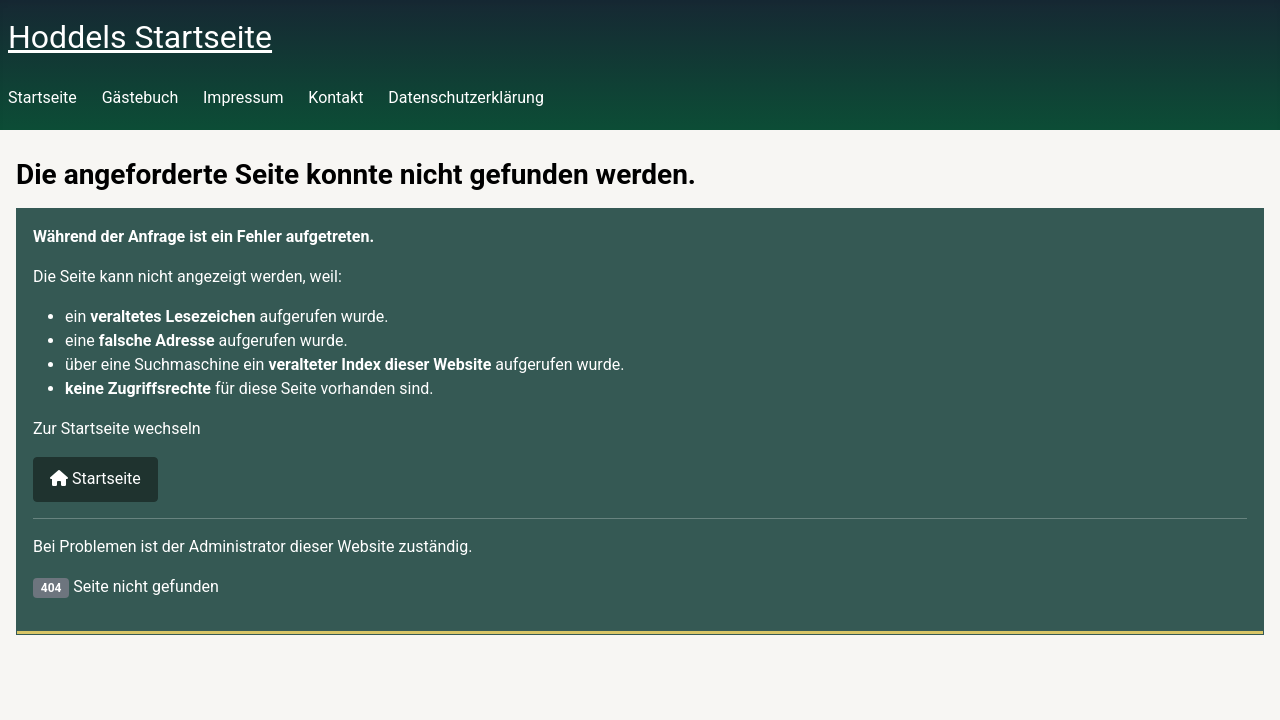  What do you see at coordinates (335, 97) in the screenshot?
I see `Kontakt` at bounding box center [335, 97].